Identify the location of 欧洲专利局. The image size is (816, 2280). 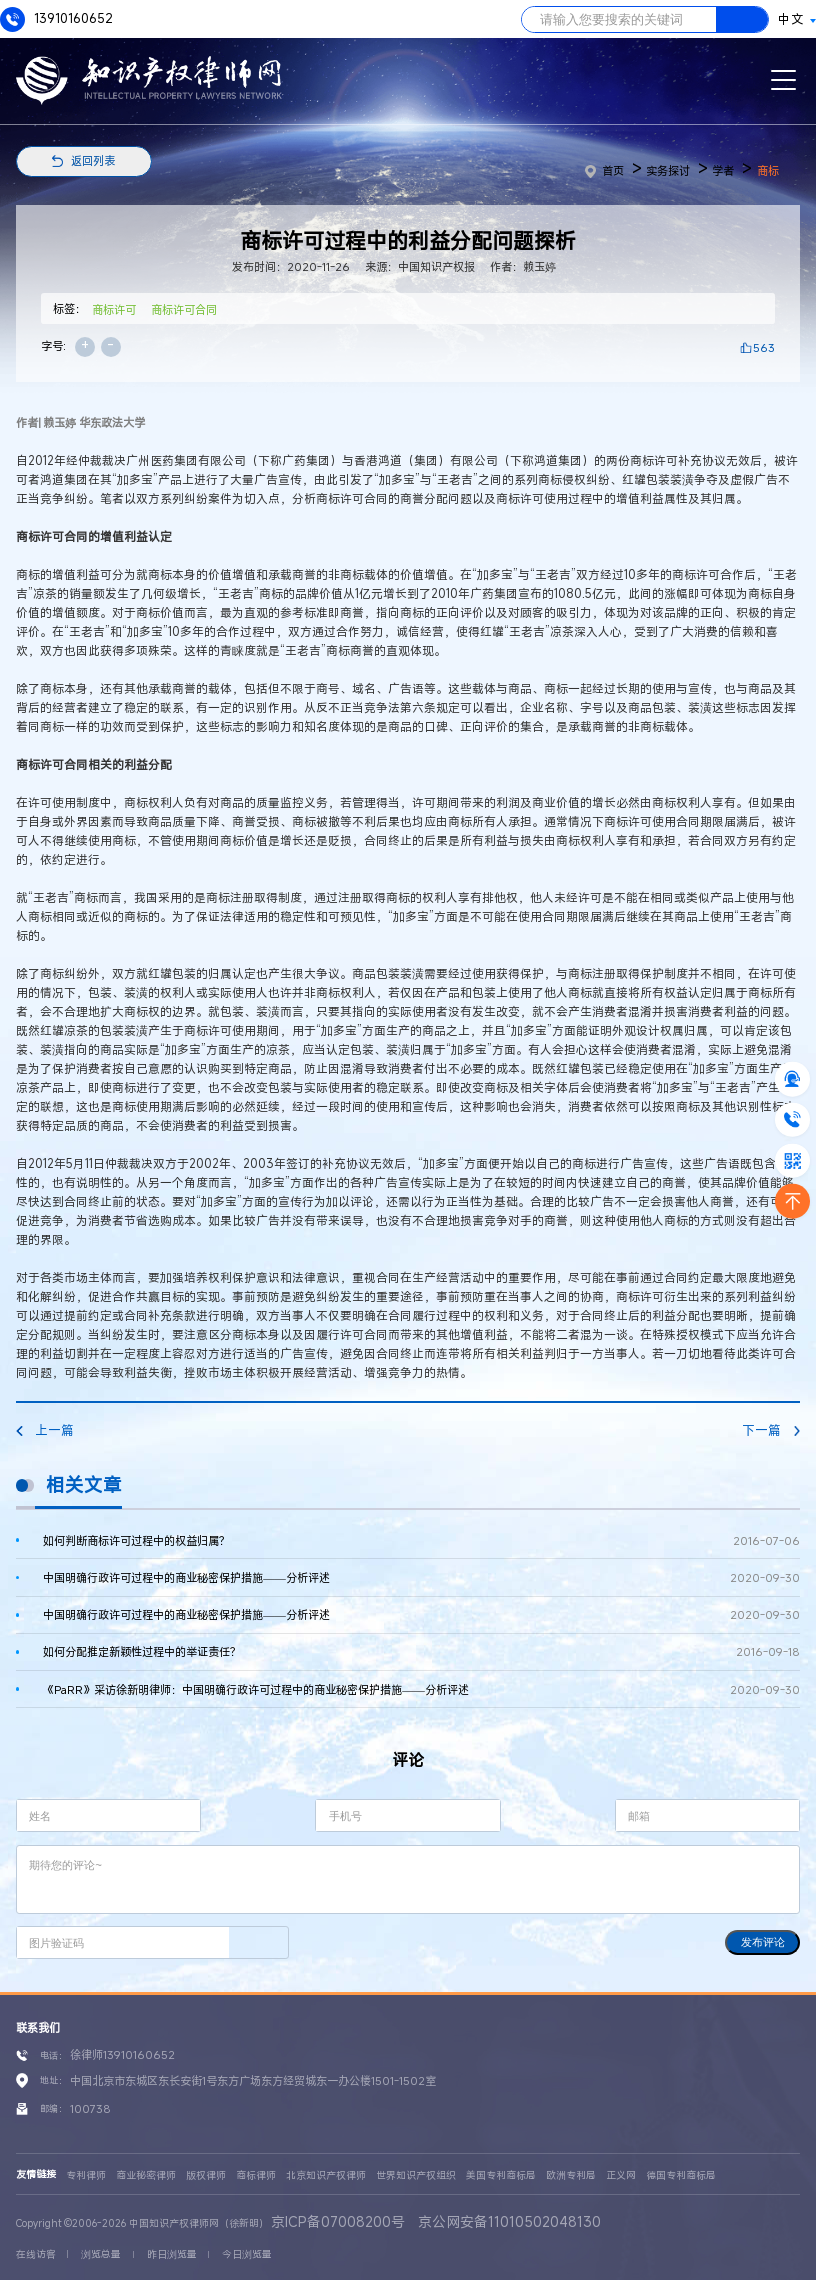
(571, 2175).